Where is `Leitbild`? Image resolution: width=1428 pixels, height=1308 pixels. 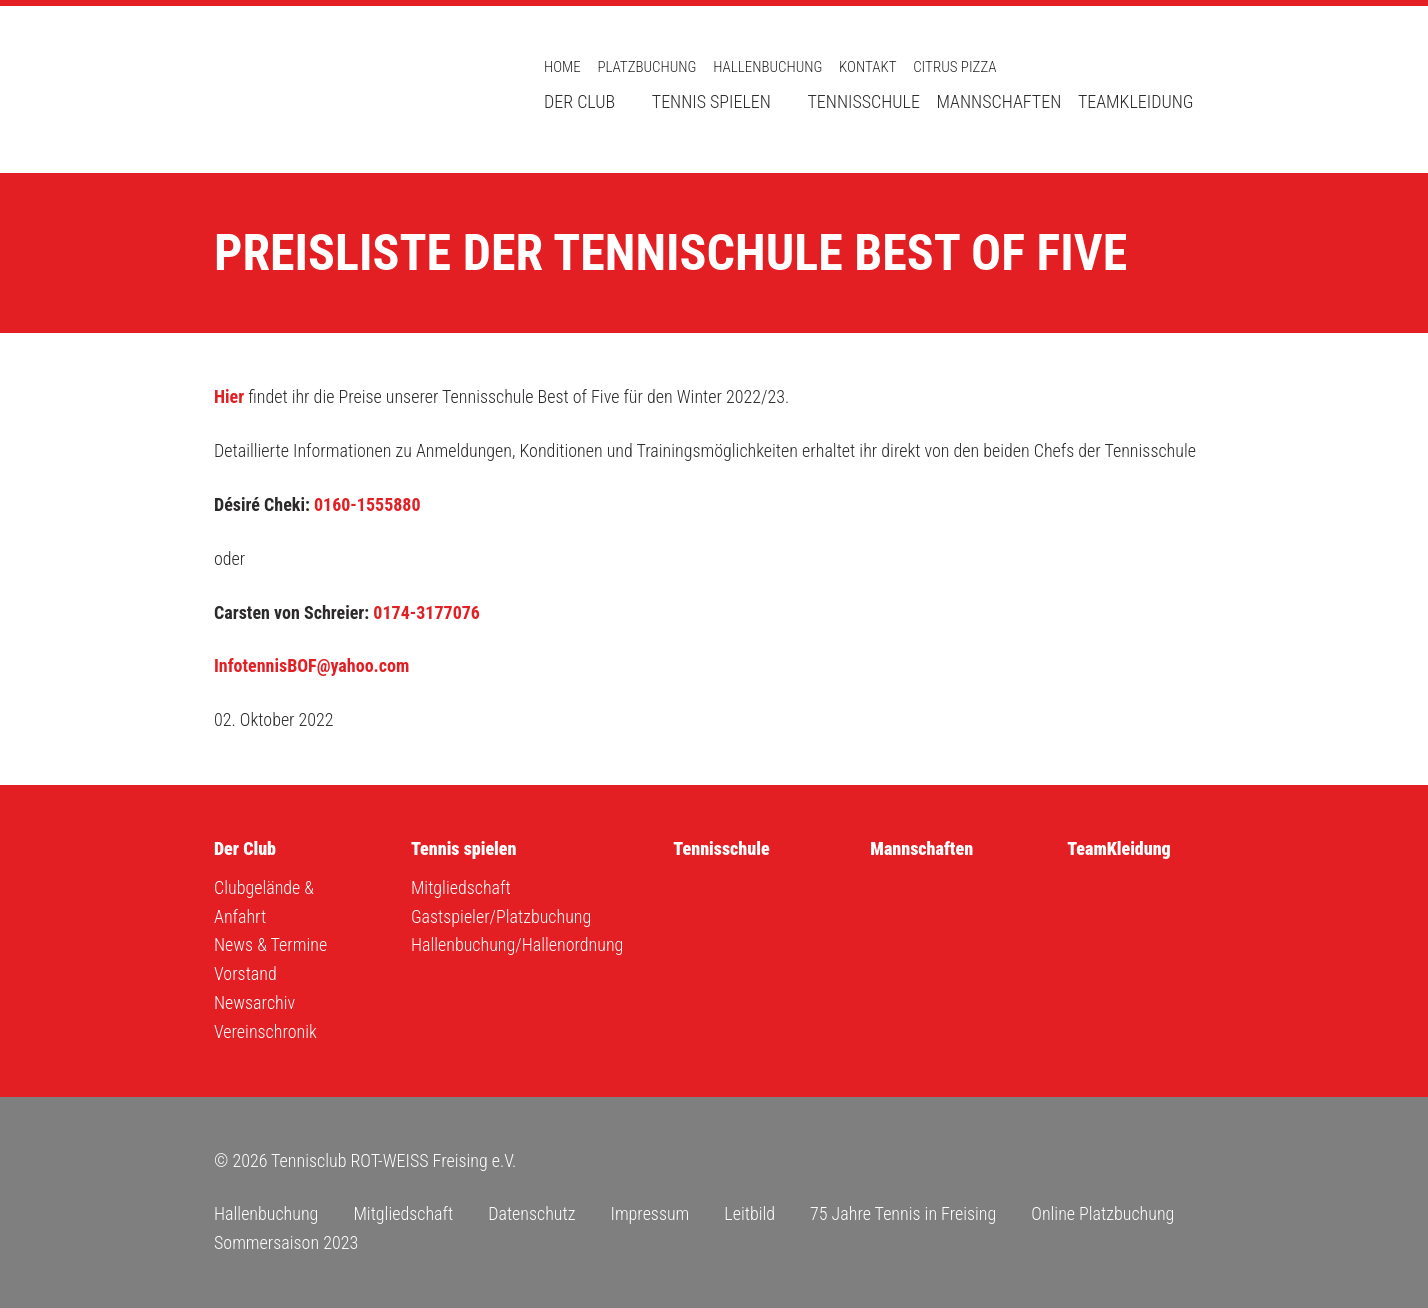
Leitbild is located at coordinates (749, 1213).